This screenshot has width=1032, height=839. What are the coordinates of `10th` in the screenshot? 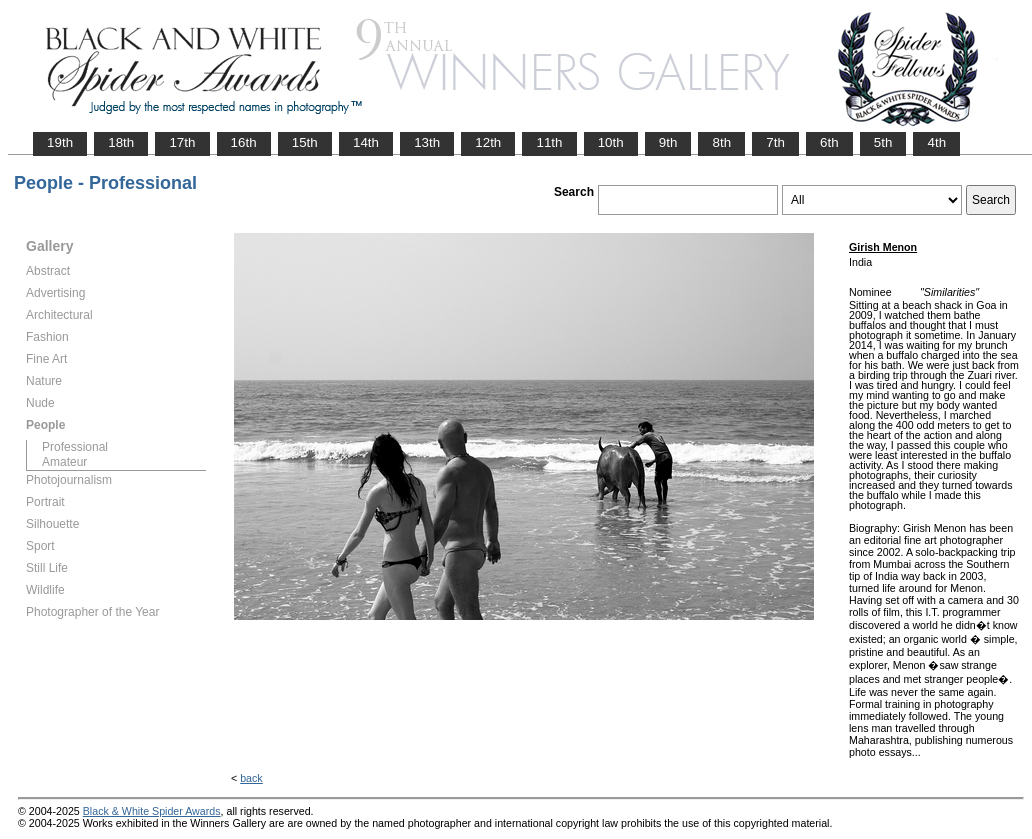 It's located at (611, 142).